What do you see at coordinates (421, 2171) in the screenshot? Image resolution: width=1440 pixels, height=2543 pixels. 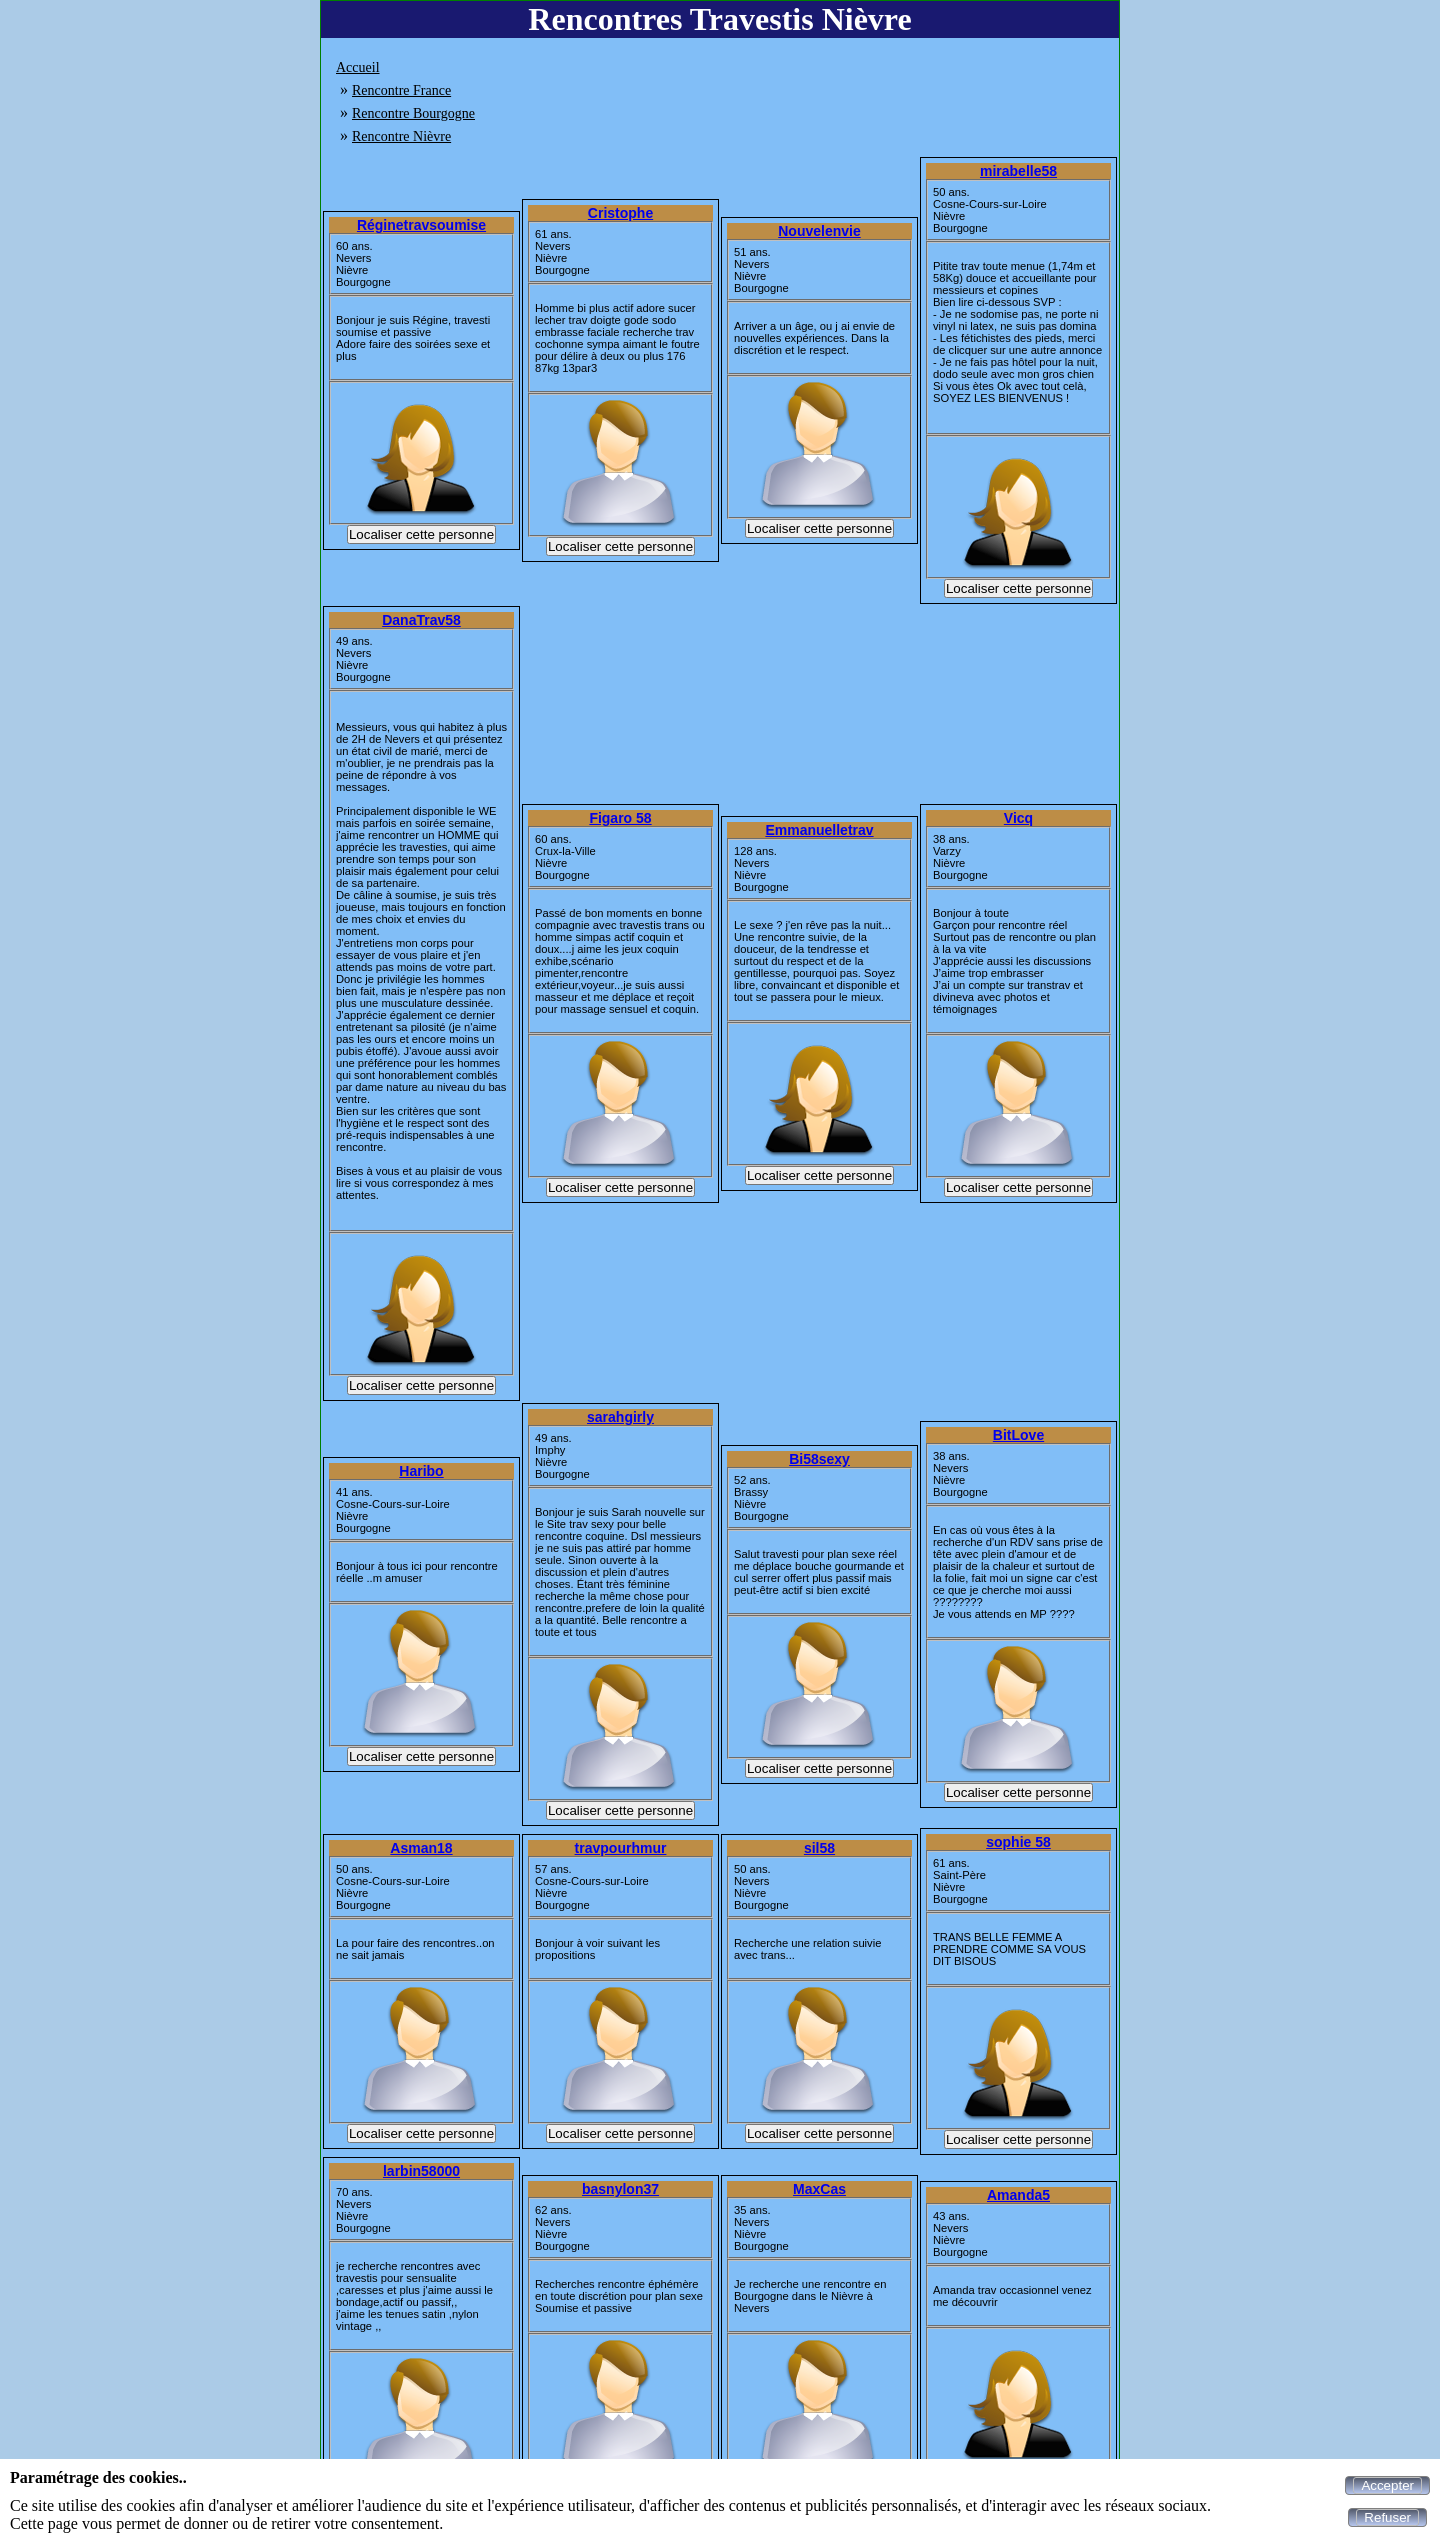 I see `larbin58000` at bounding box center [421, 2171].